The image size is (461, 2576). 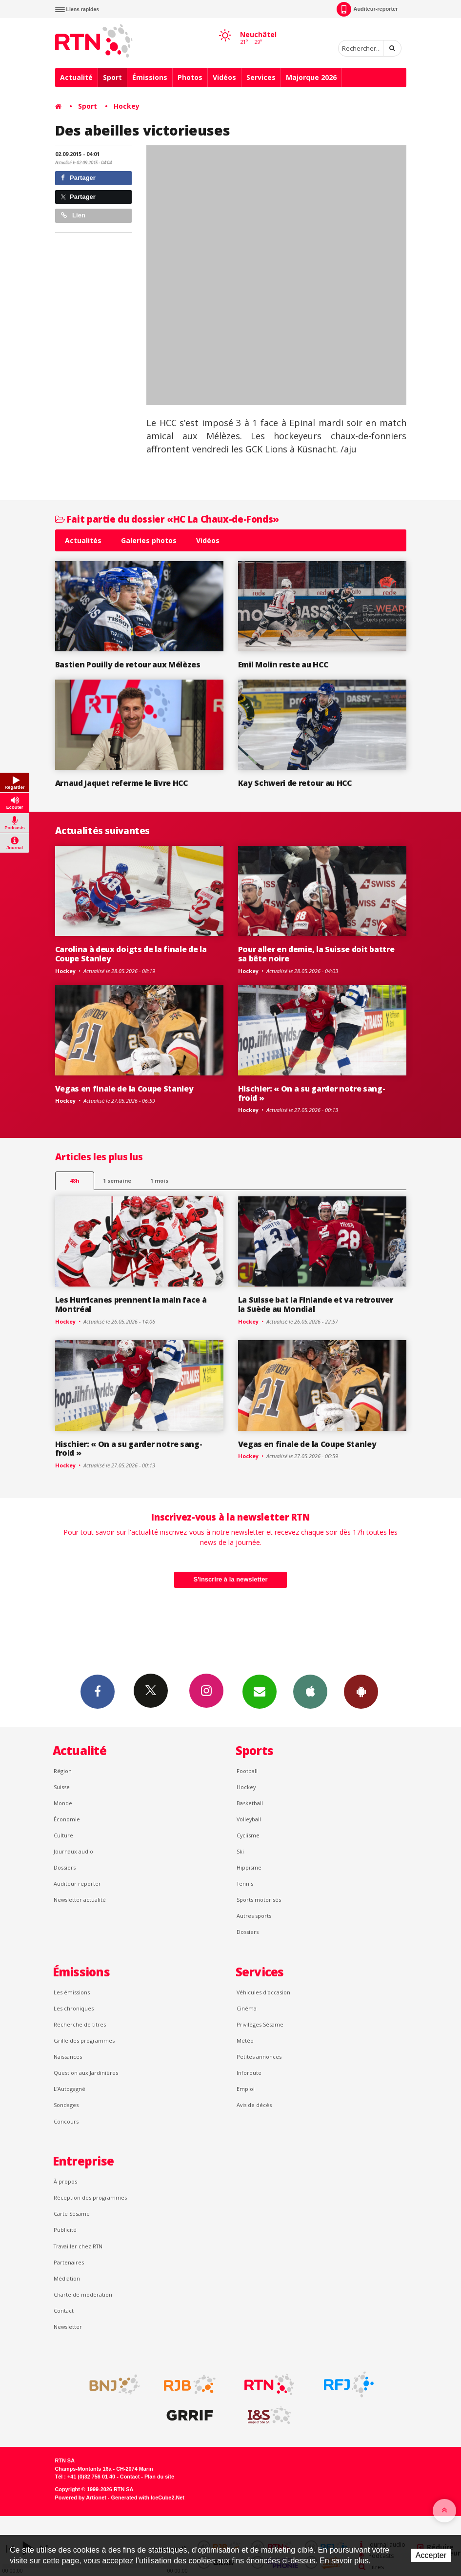 What do you see at coordinates (263, 1992) in the screenshot?
I see `Véhicules d'occasion` at bounding box center [263, 1992].